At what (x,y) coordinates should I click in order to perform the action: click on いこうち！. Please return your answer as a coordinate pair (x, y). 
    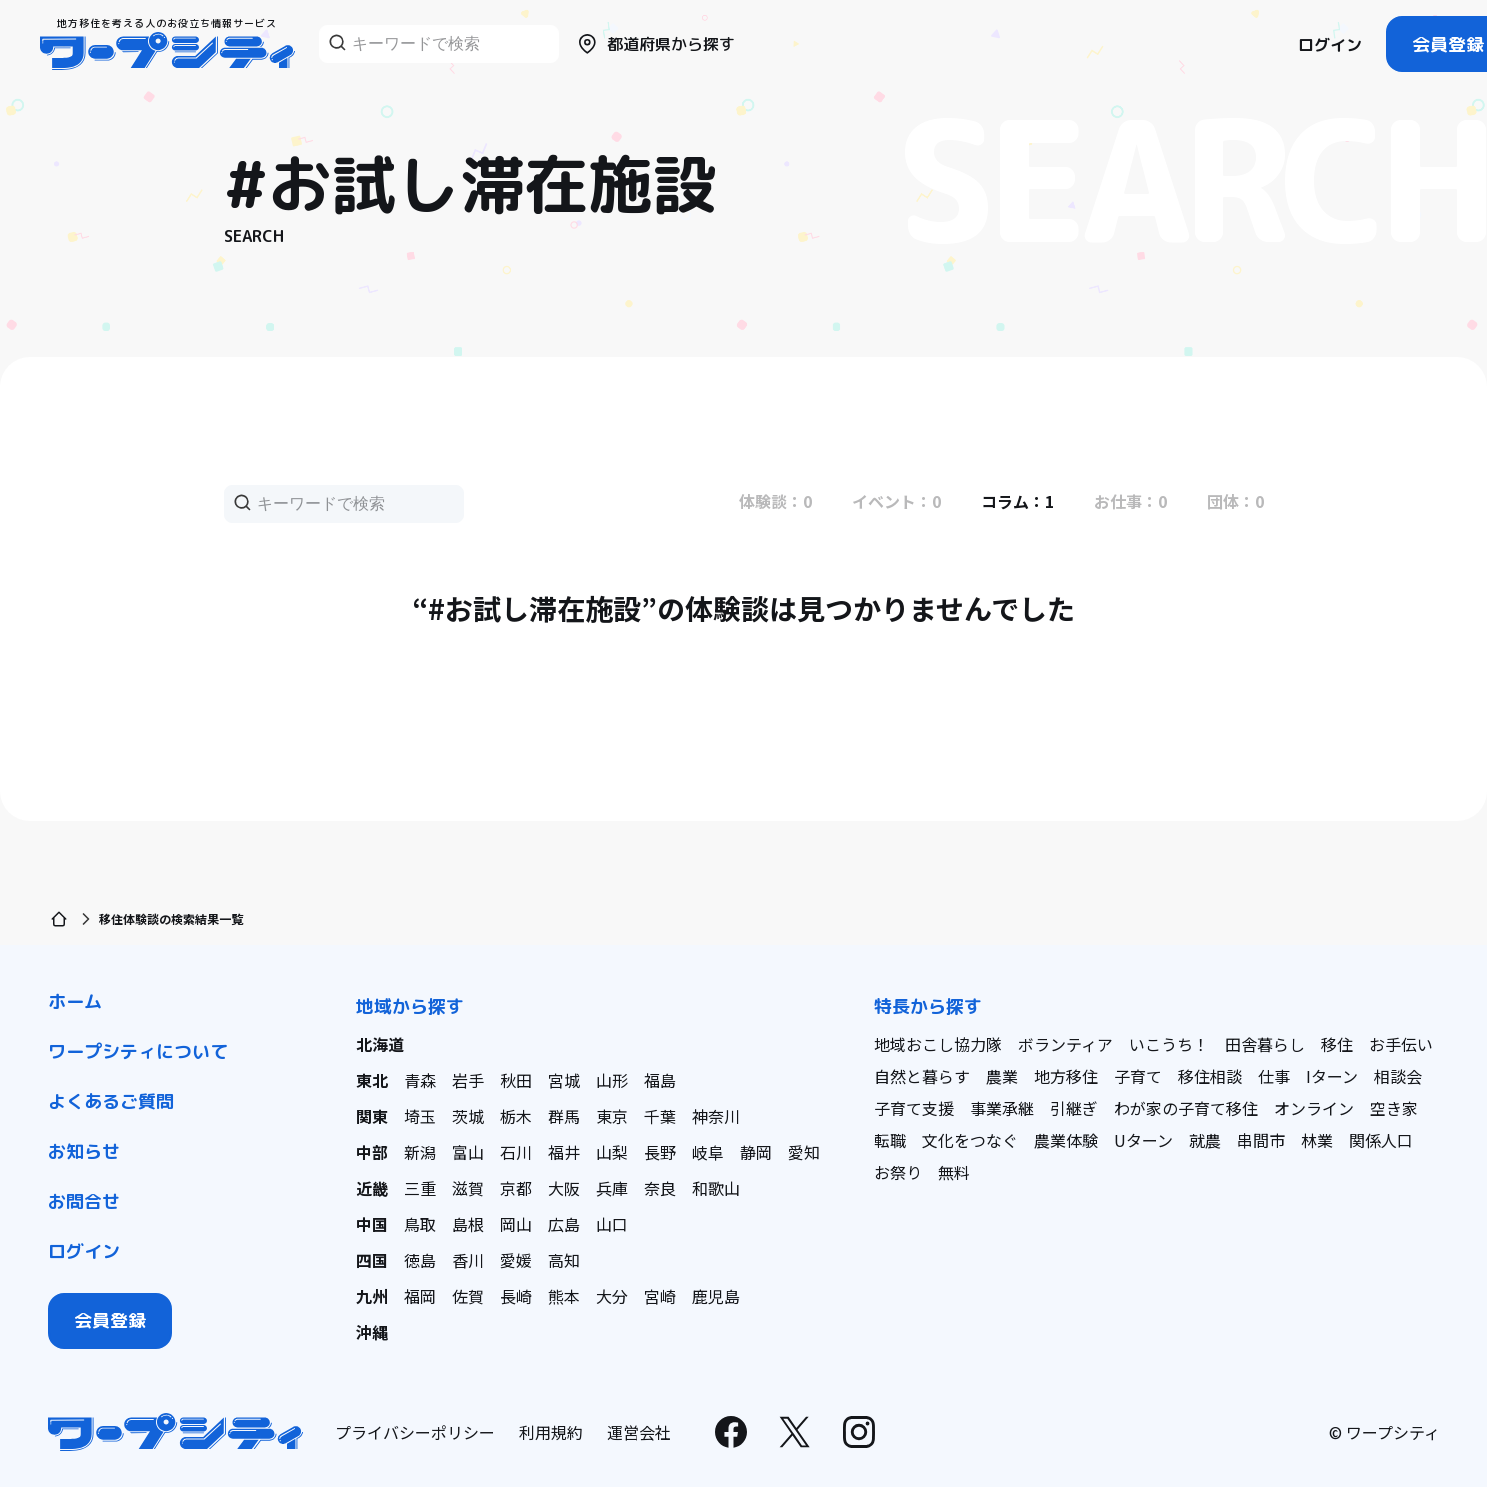
    Looking at the image, I should click on (1169, 1044).